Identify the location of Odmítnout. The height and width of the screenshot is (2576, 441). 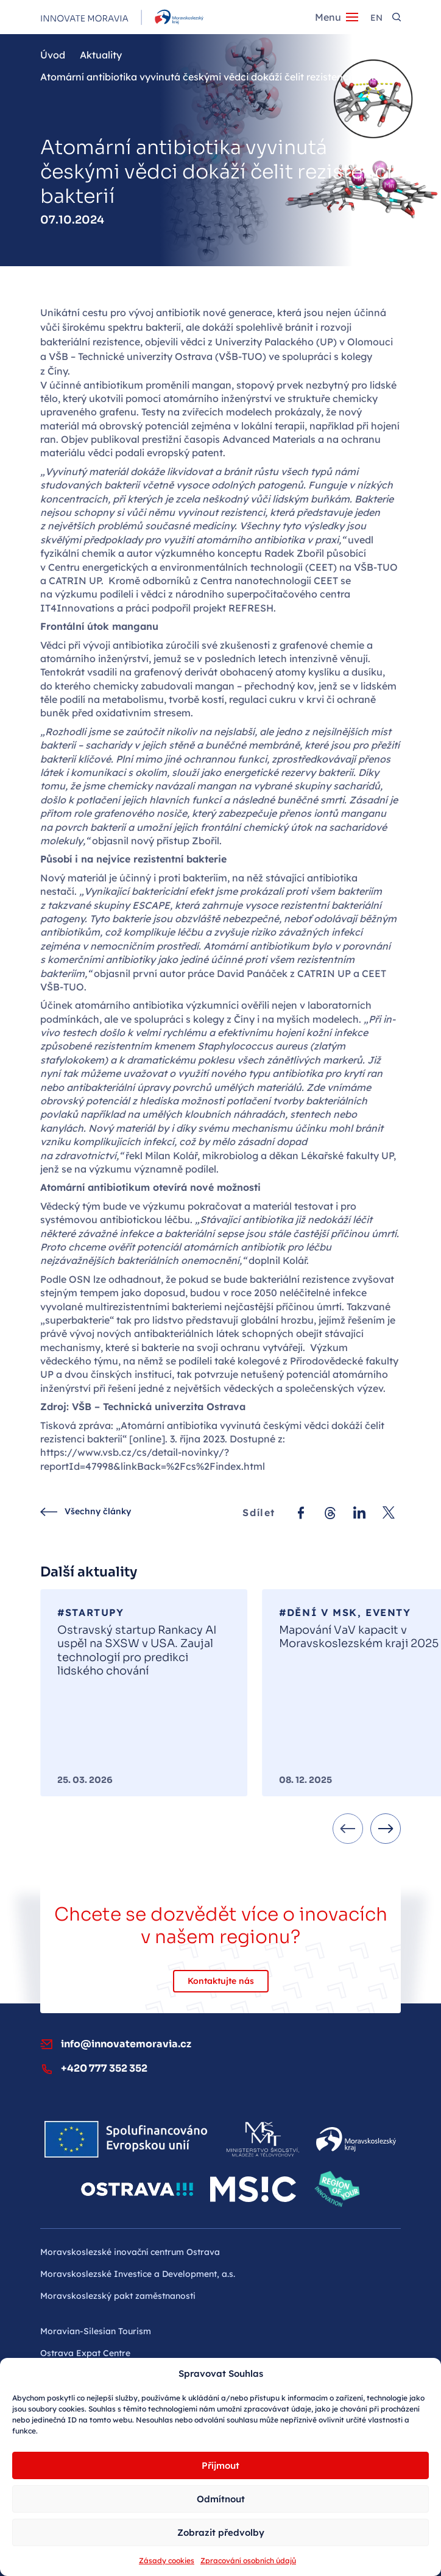
(221, 2499).